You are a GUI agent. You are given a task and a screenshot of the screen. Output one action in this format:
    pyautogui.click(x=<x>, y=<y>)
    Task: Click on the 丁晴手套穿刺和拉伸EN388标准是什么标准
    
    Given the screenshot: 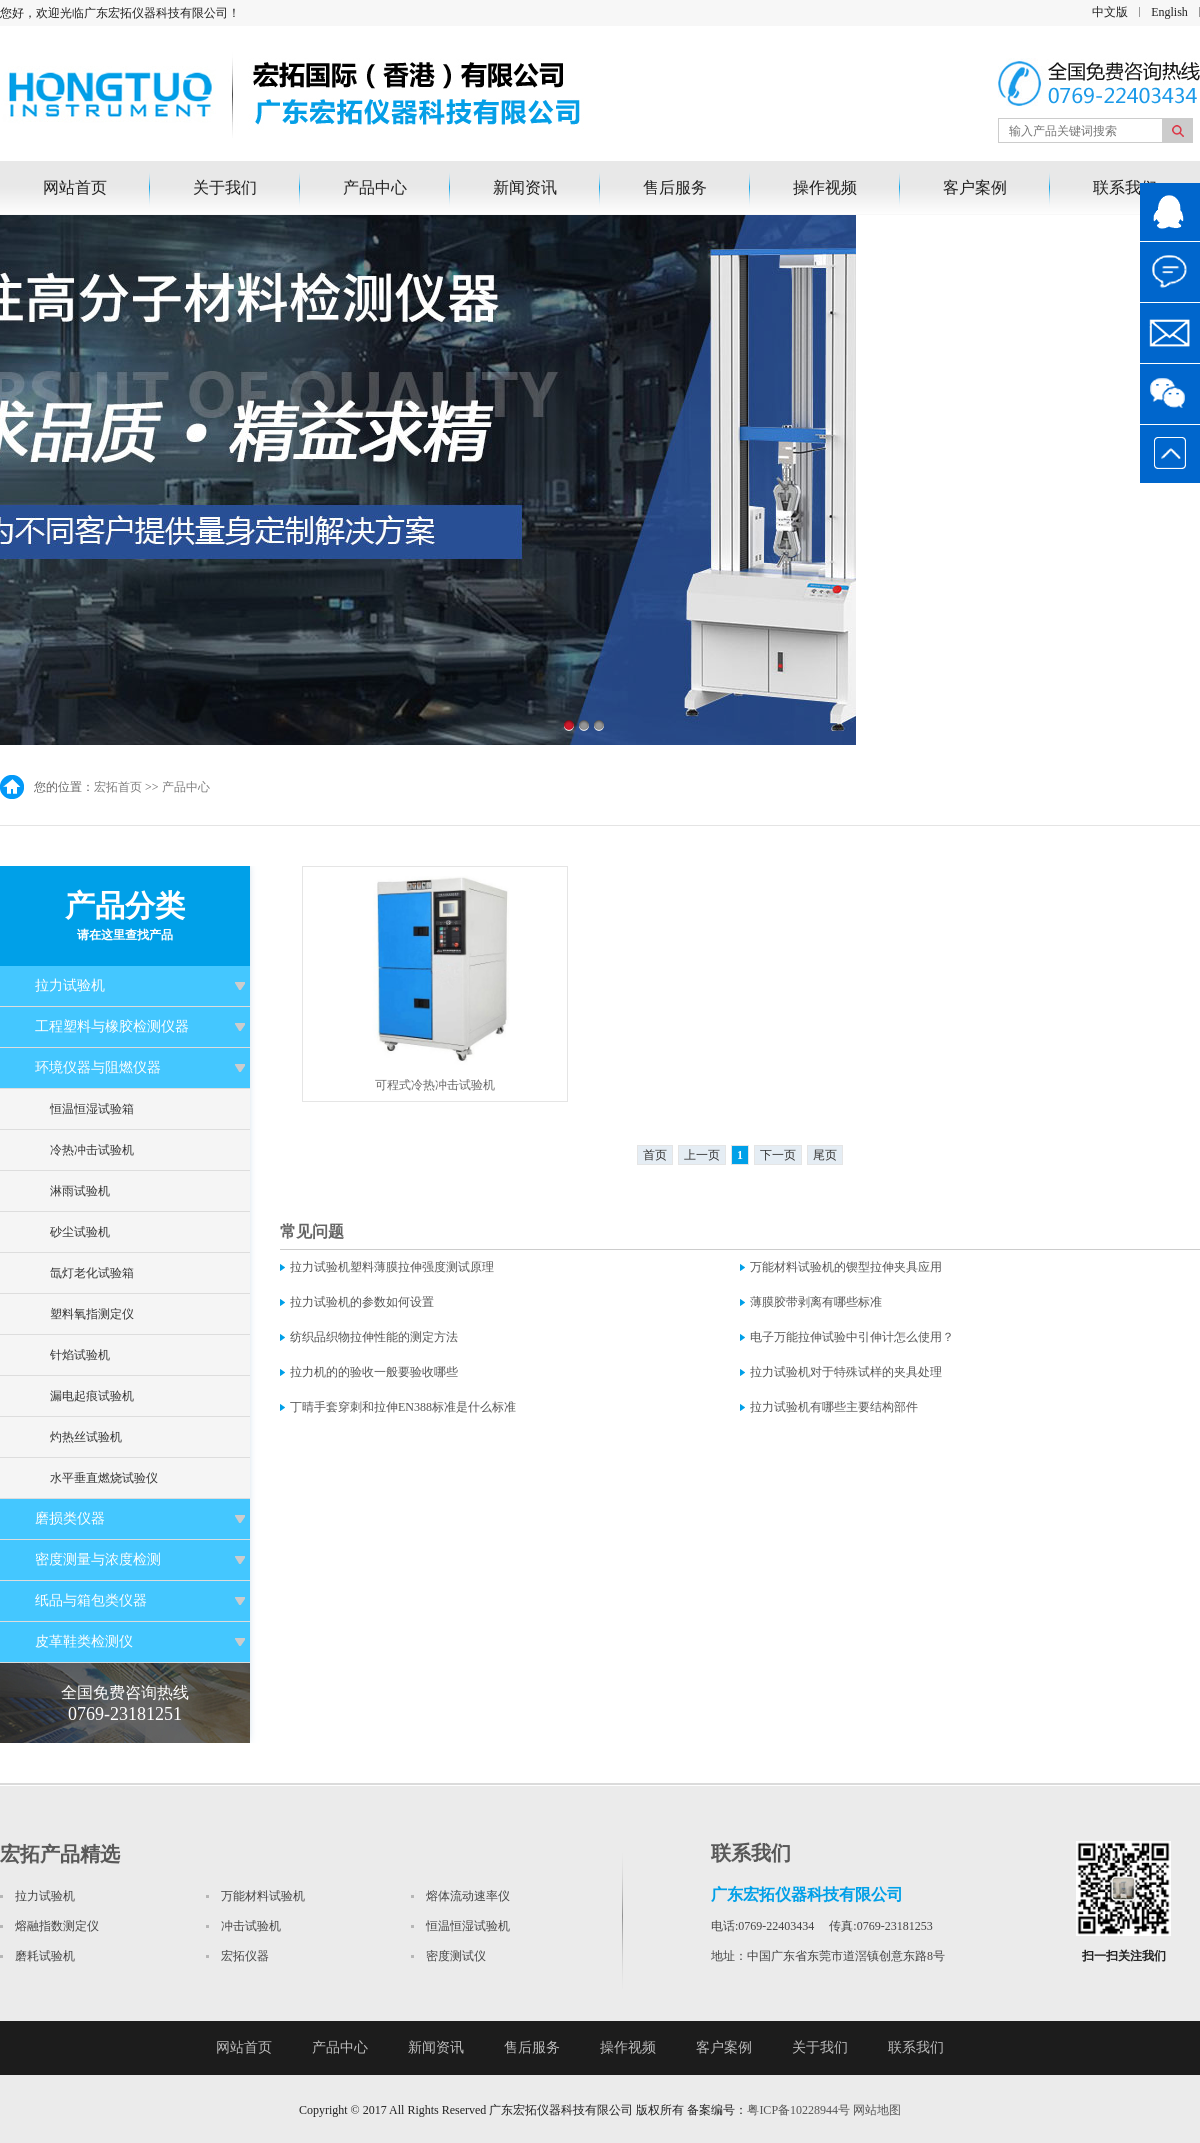 What is the action you would take?
    pyautogui.click(x=403, y=1407)
    